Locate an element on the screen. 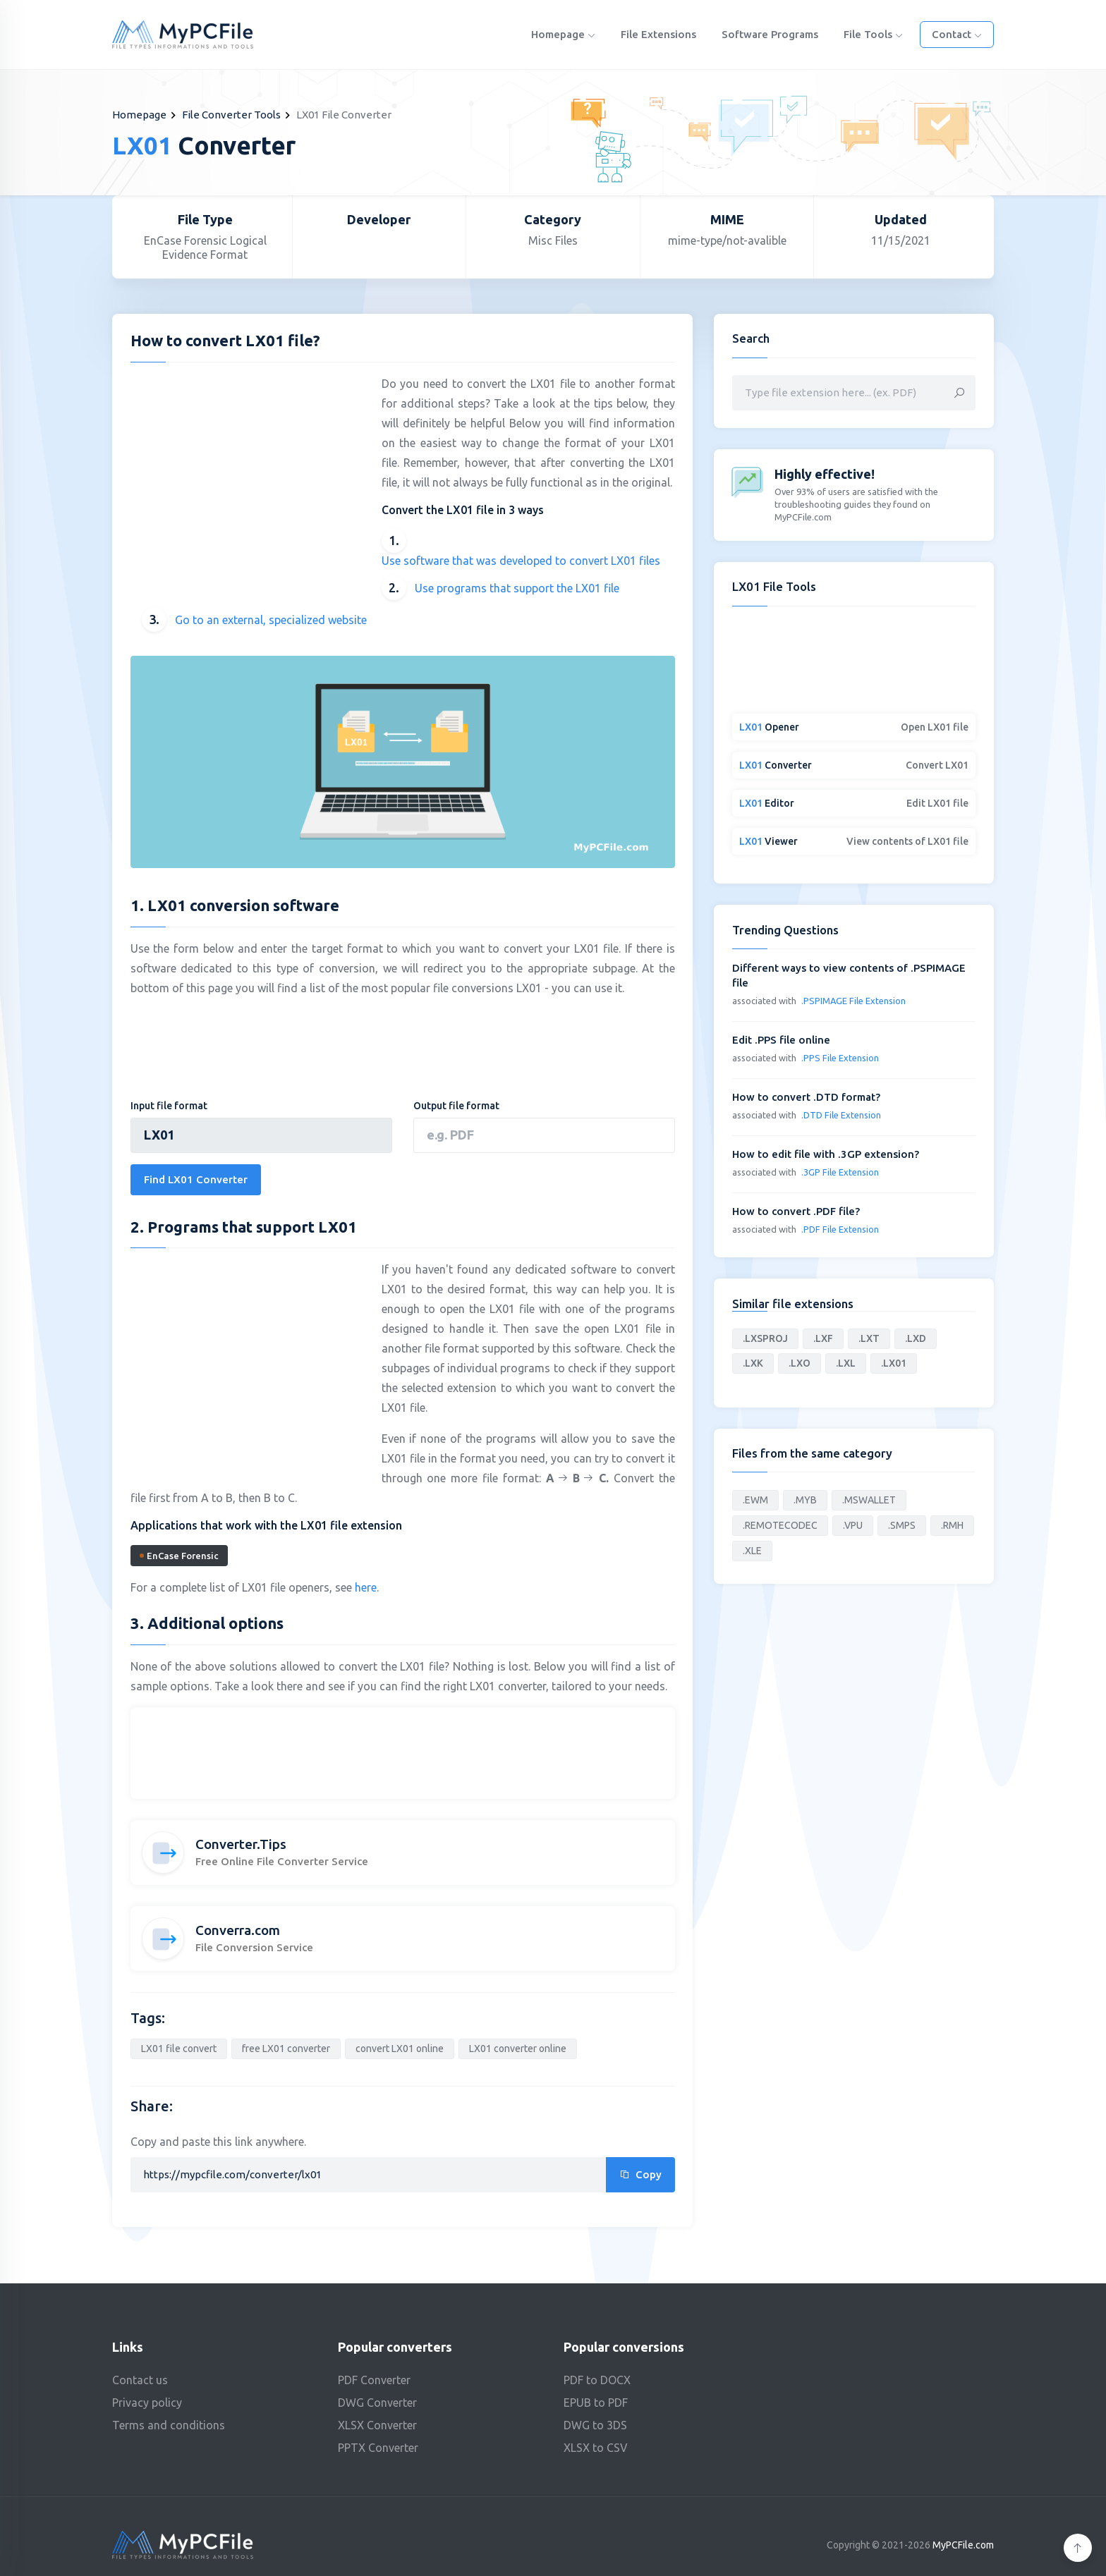 This screenshot has height=2576, width=1106. .LXK is located at coordinates (753, 1363).